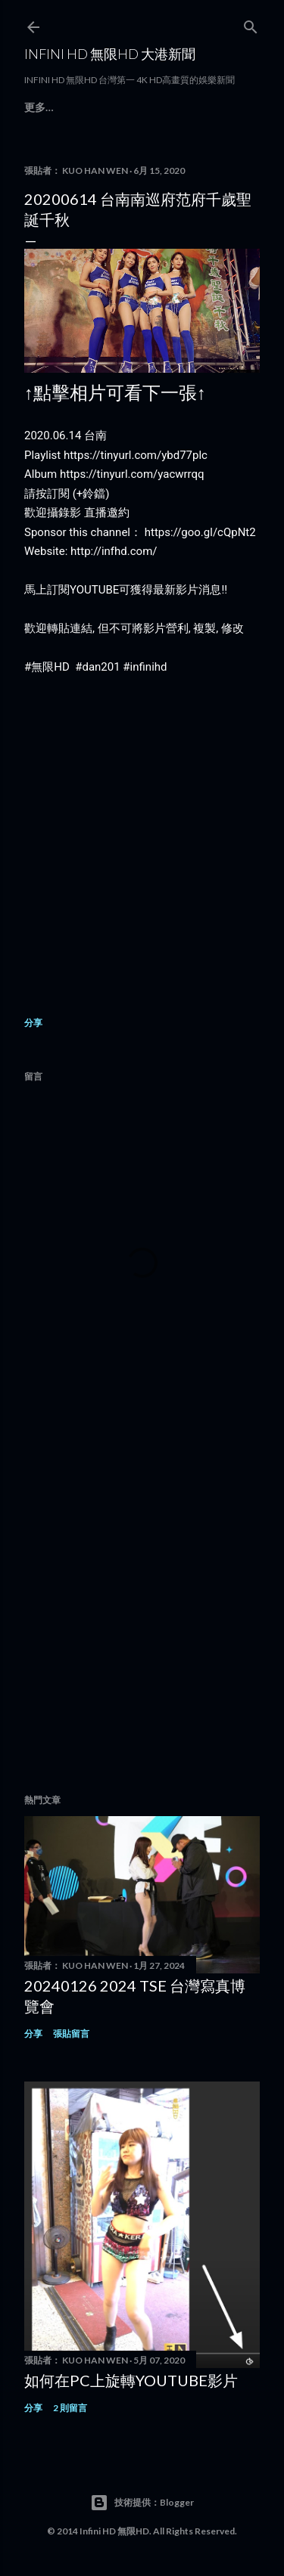  What do you see at coordinates (159, 107) in the screenshot?
I see `Contact Us` at bounding box center [159, 107].